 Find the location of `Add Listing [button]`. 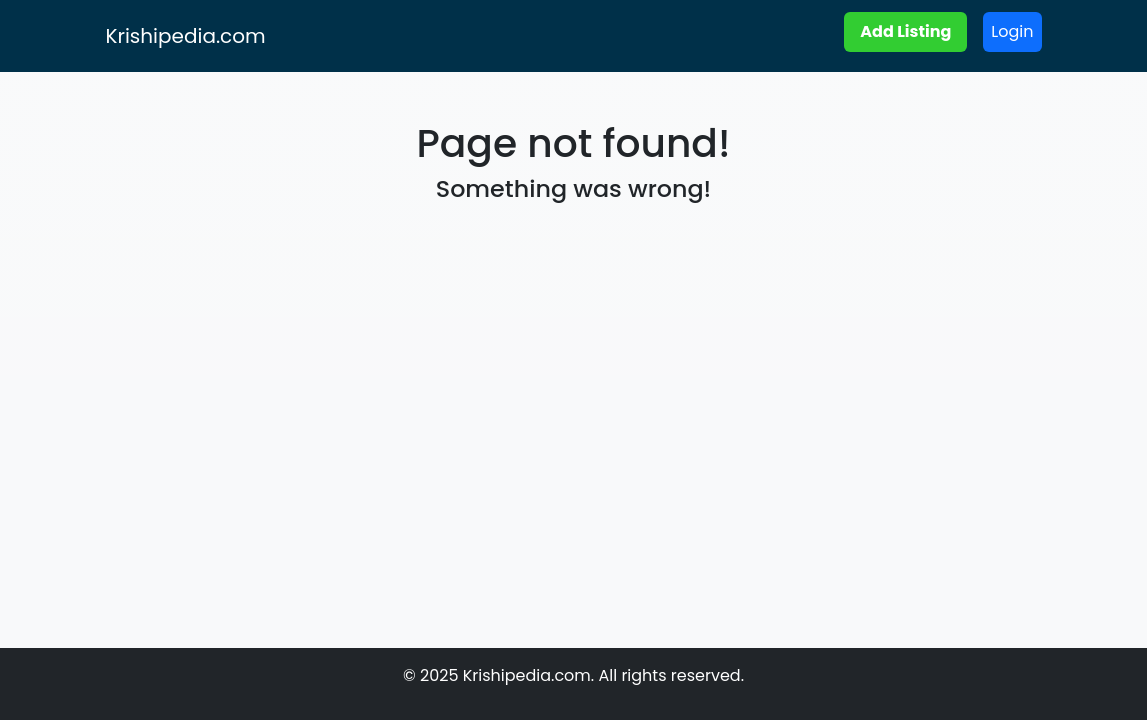

Add Listing [button] is located at coordinates (905, 31).